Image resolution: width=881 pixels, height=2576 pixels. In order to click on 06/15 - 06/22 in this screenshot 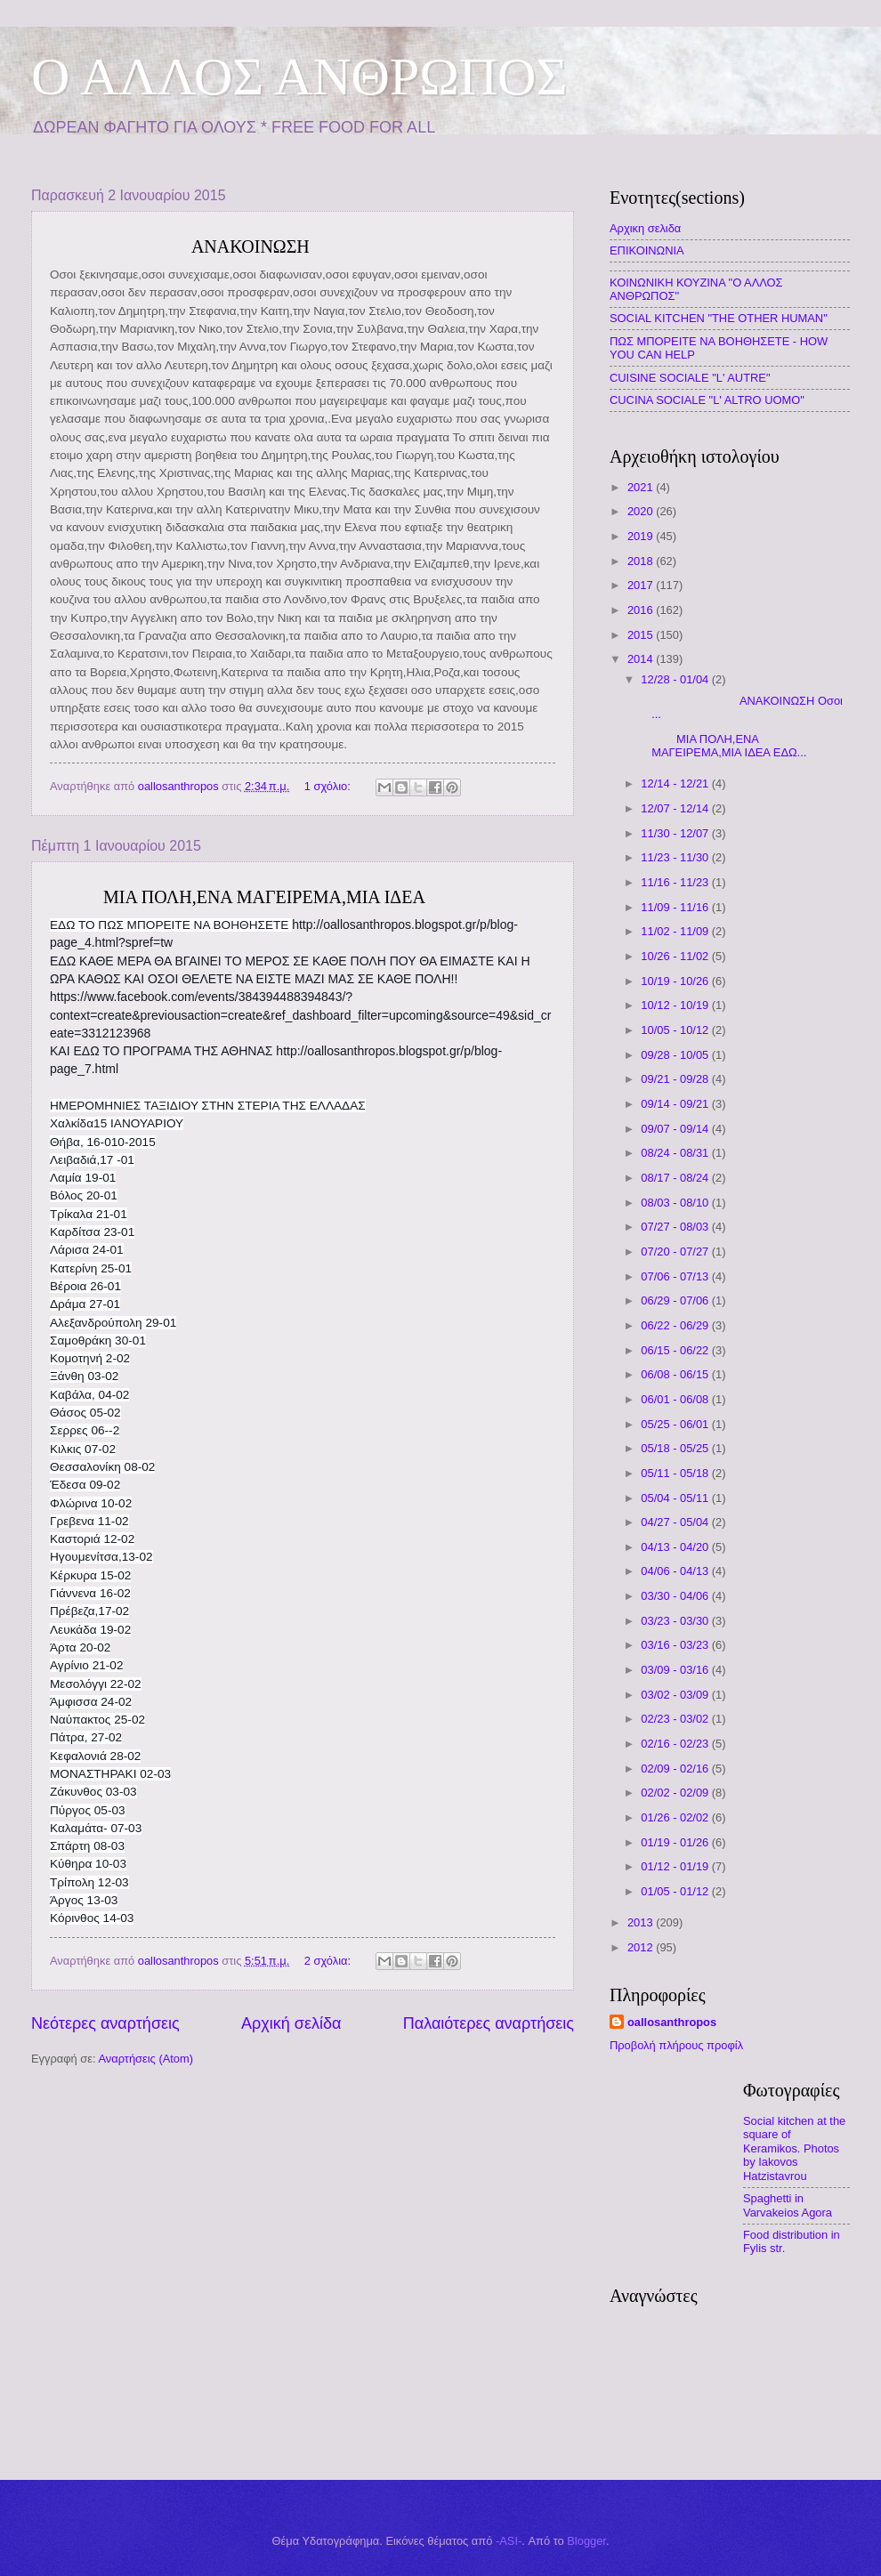, I will do `click(676, 1350)`.